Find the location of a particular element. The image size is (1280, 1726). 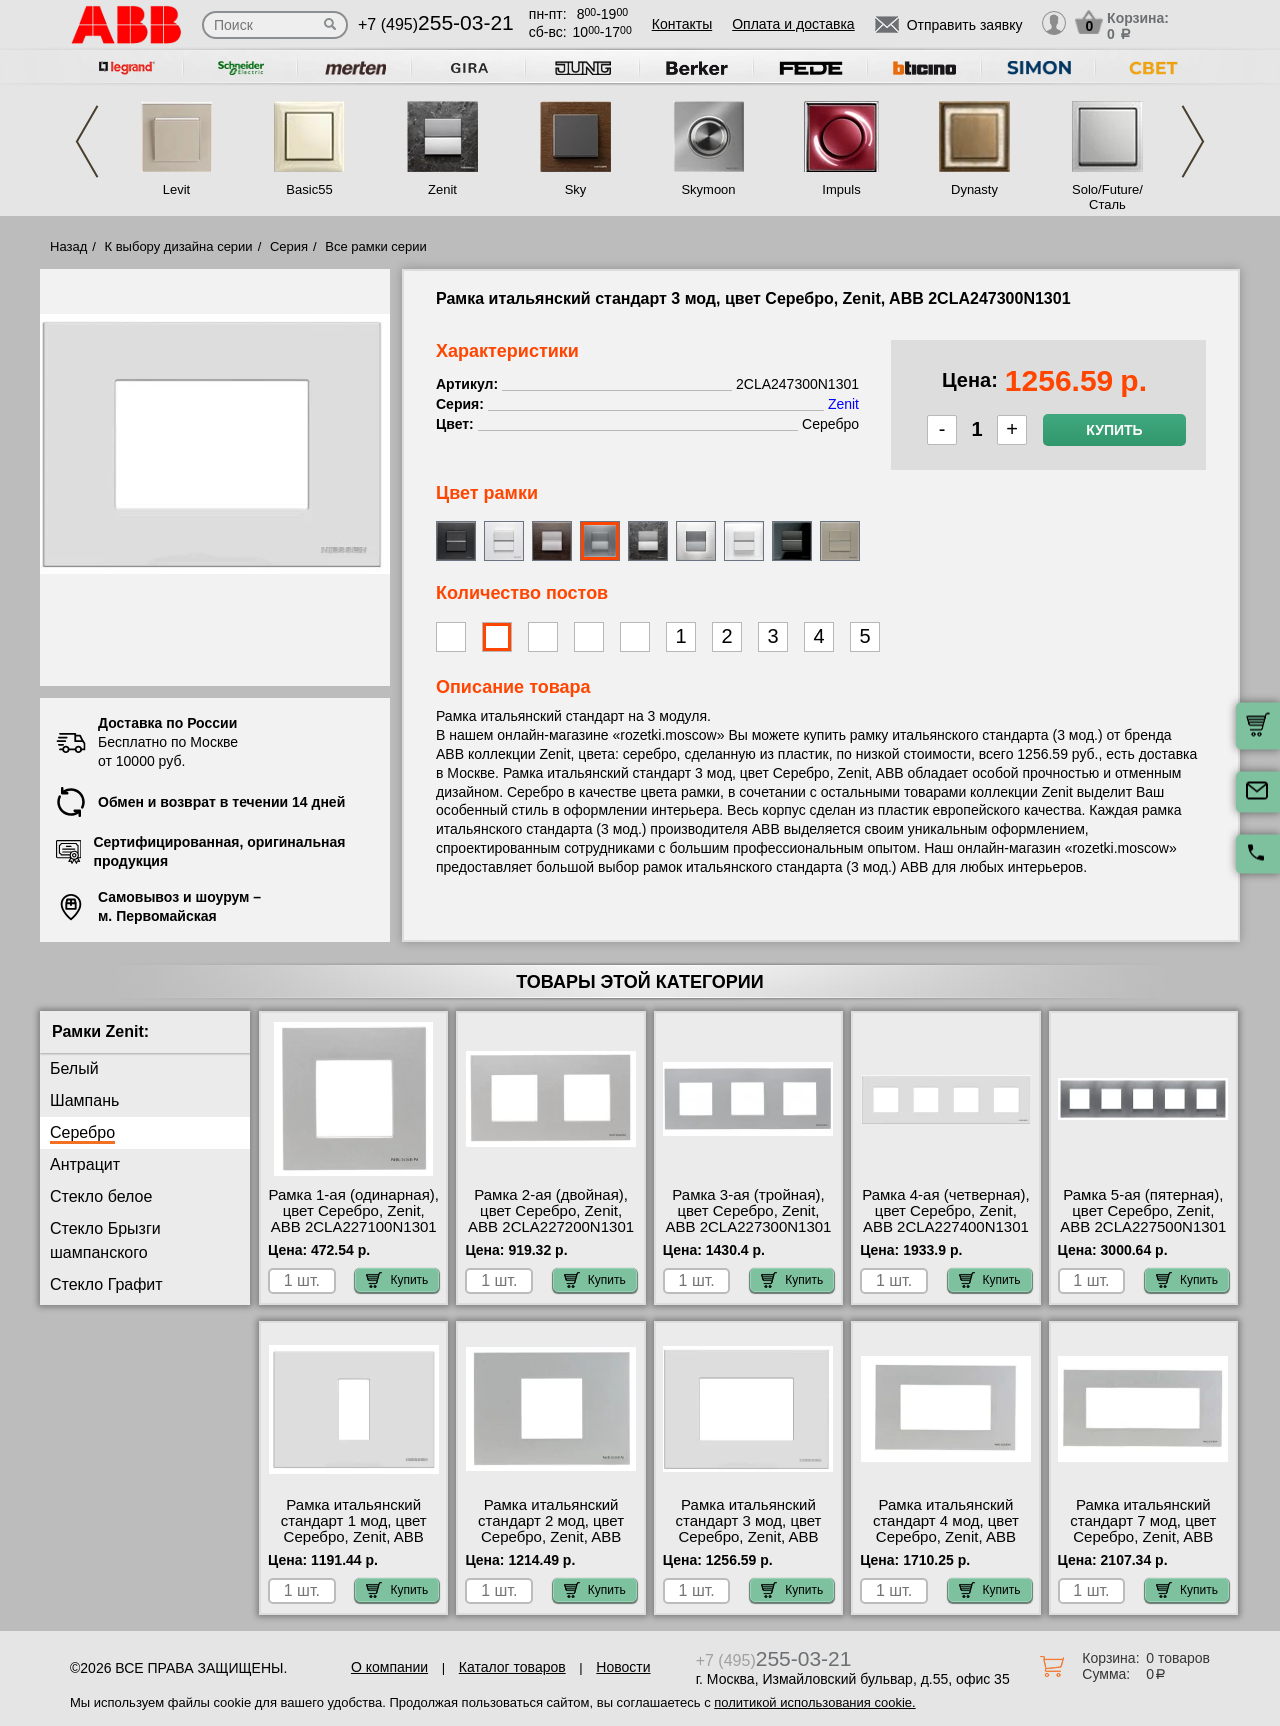

Все рамки серии is located at coordinates (375, 246).